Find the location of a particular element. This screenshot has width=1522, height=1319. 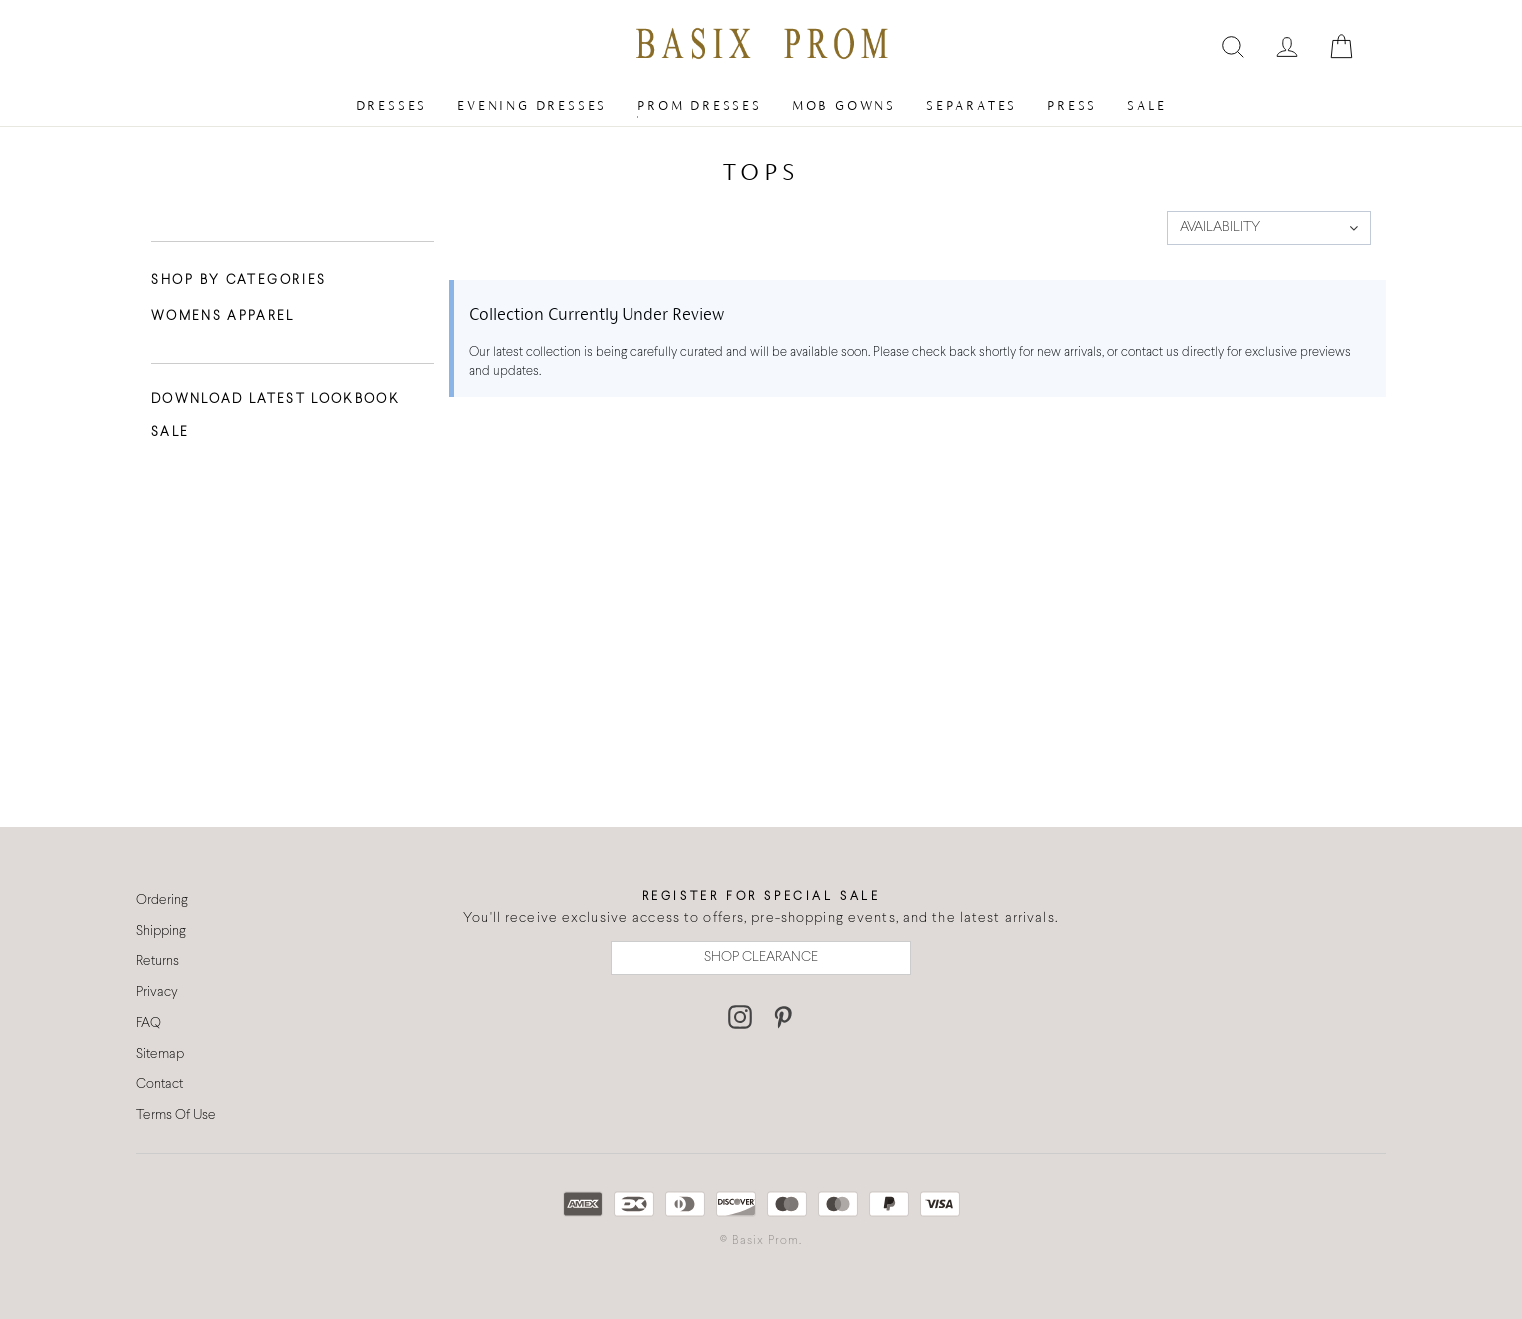

Privacy is located at coordinates (157, 992).